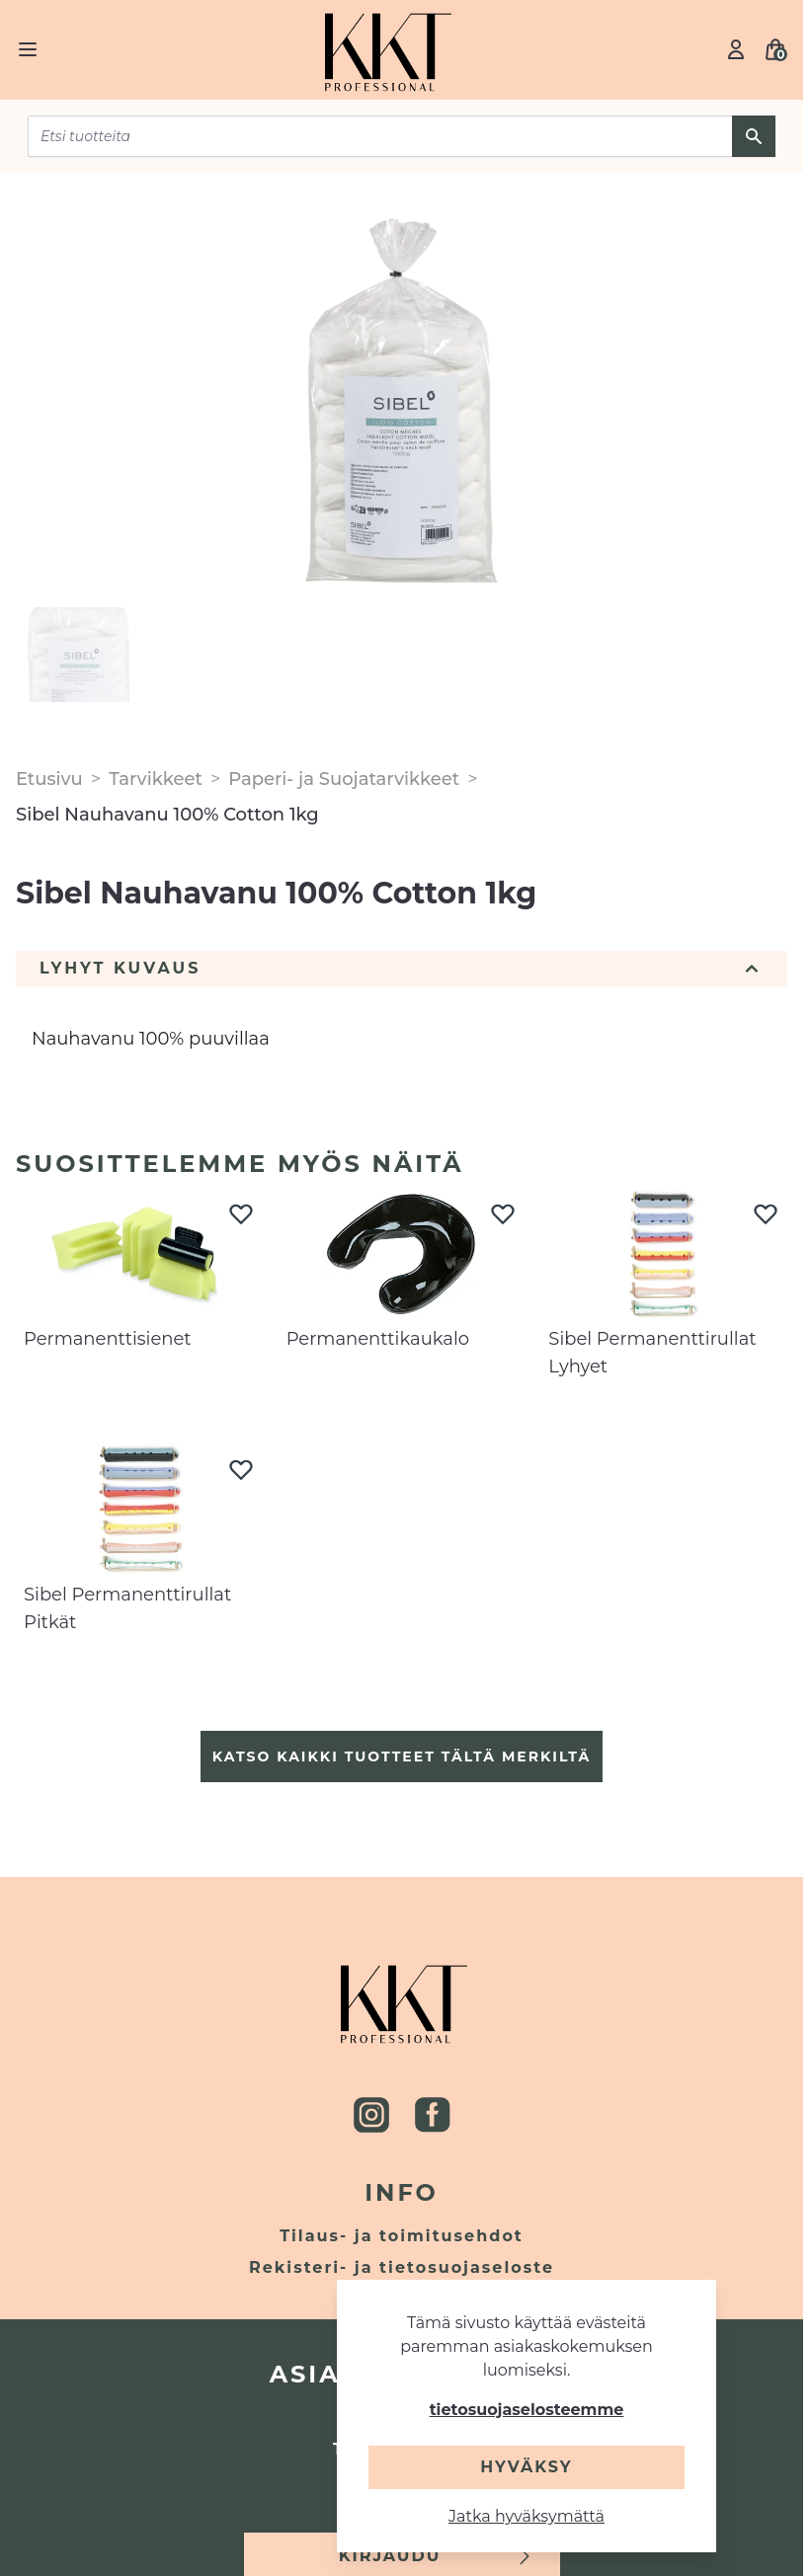 This screenshot has height=2576, width=811. I want to click on Tilaus- ja toimitusehdot, so click(402, 2235).